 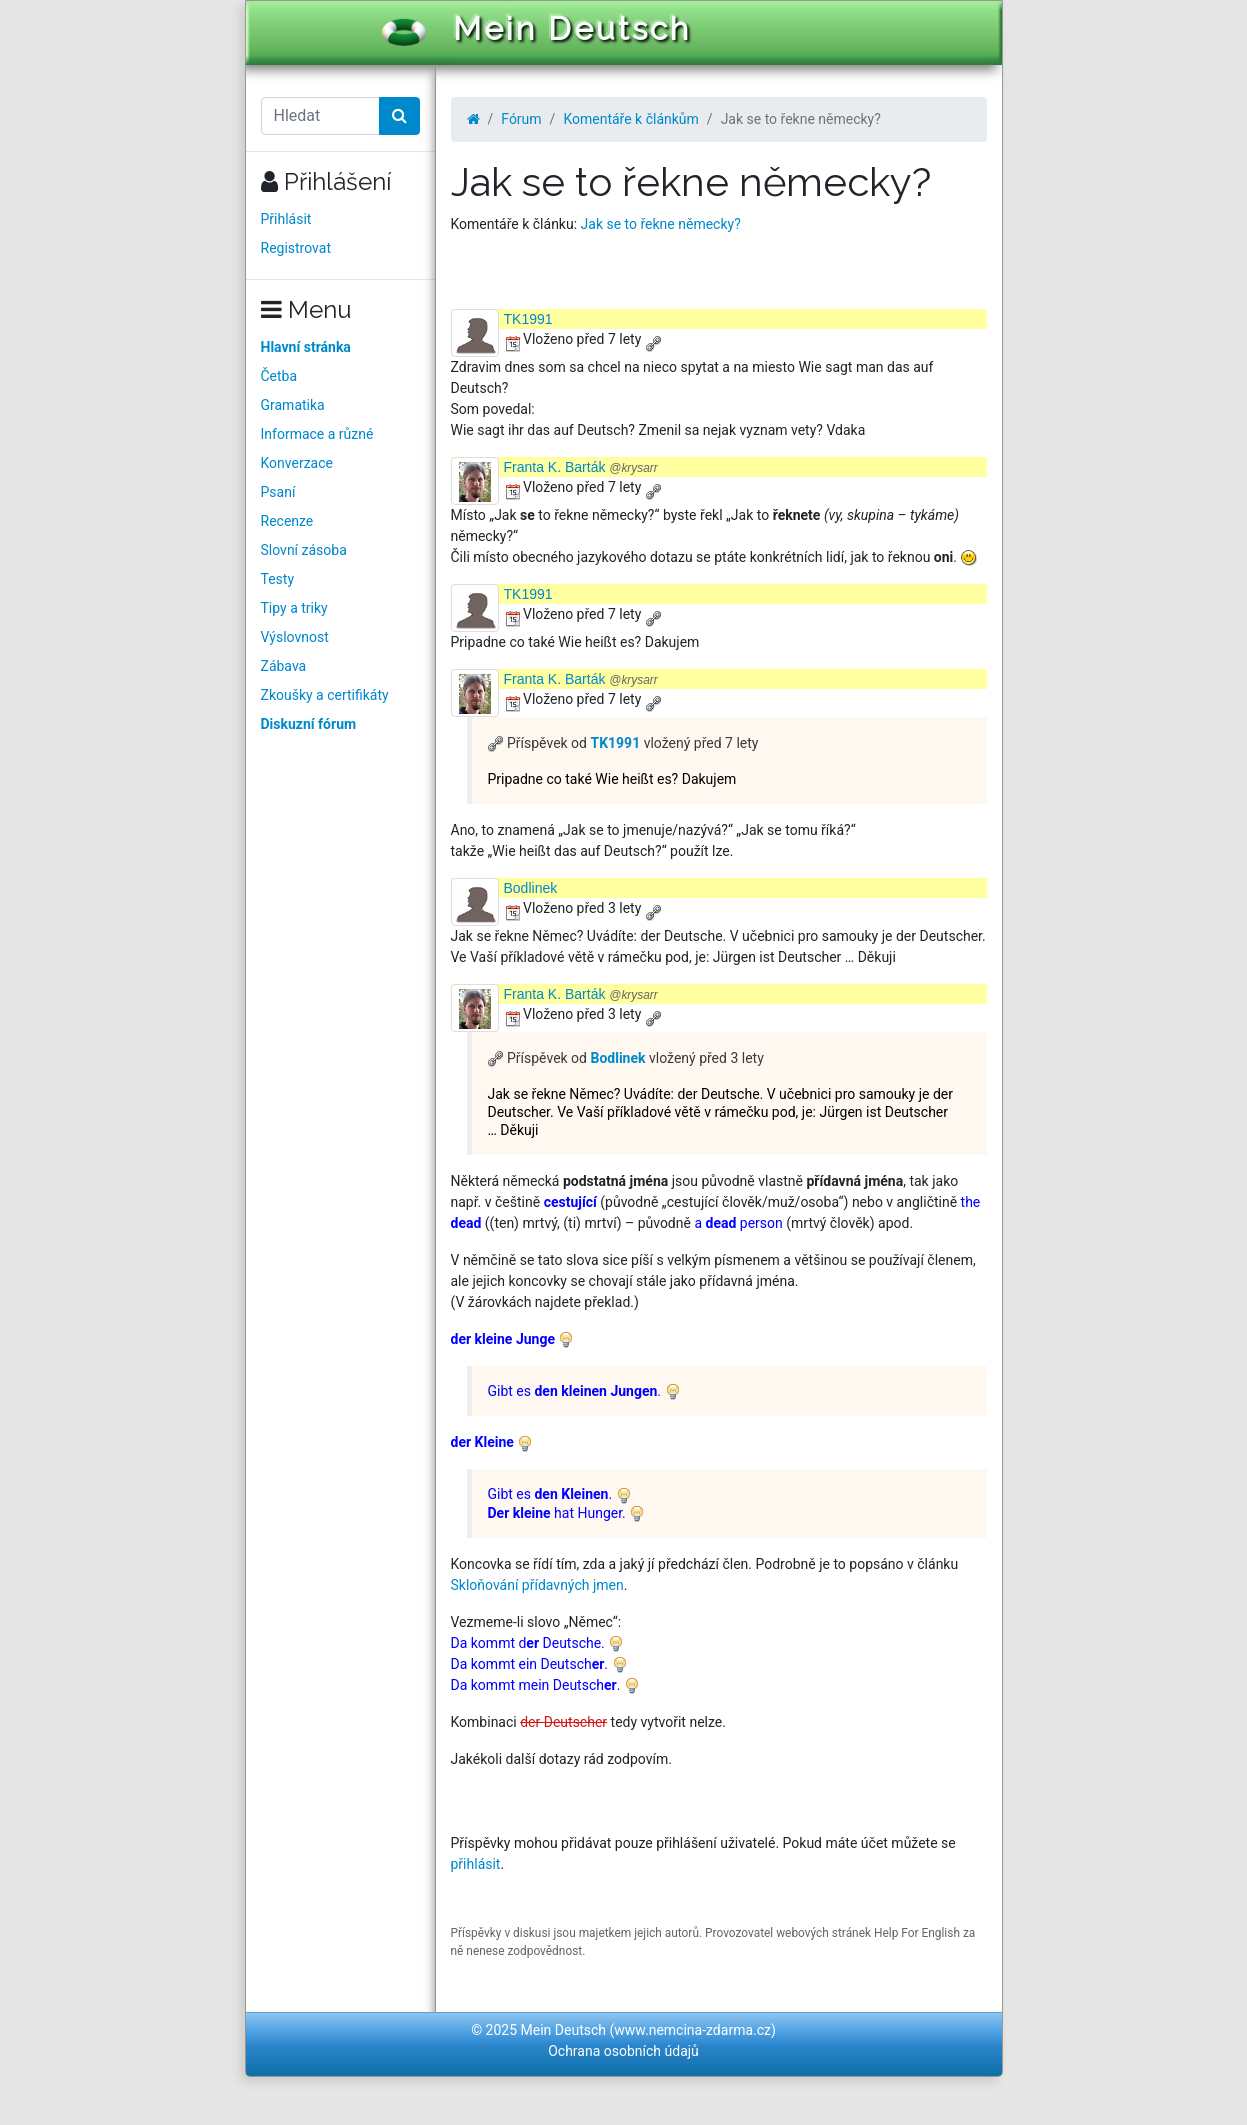 What do you see at coordinates (304, 550) in the screenshot?
I see `Slovní zásoba` at bounding box center [304, 550].